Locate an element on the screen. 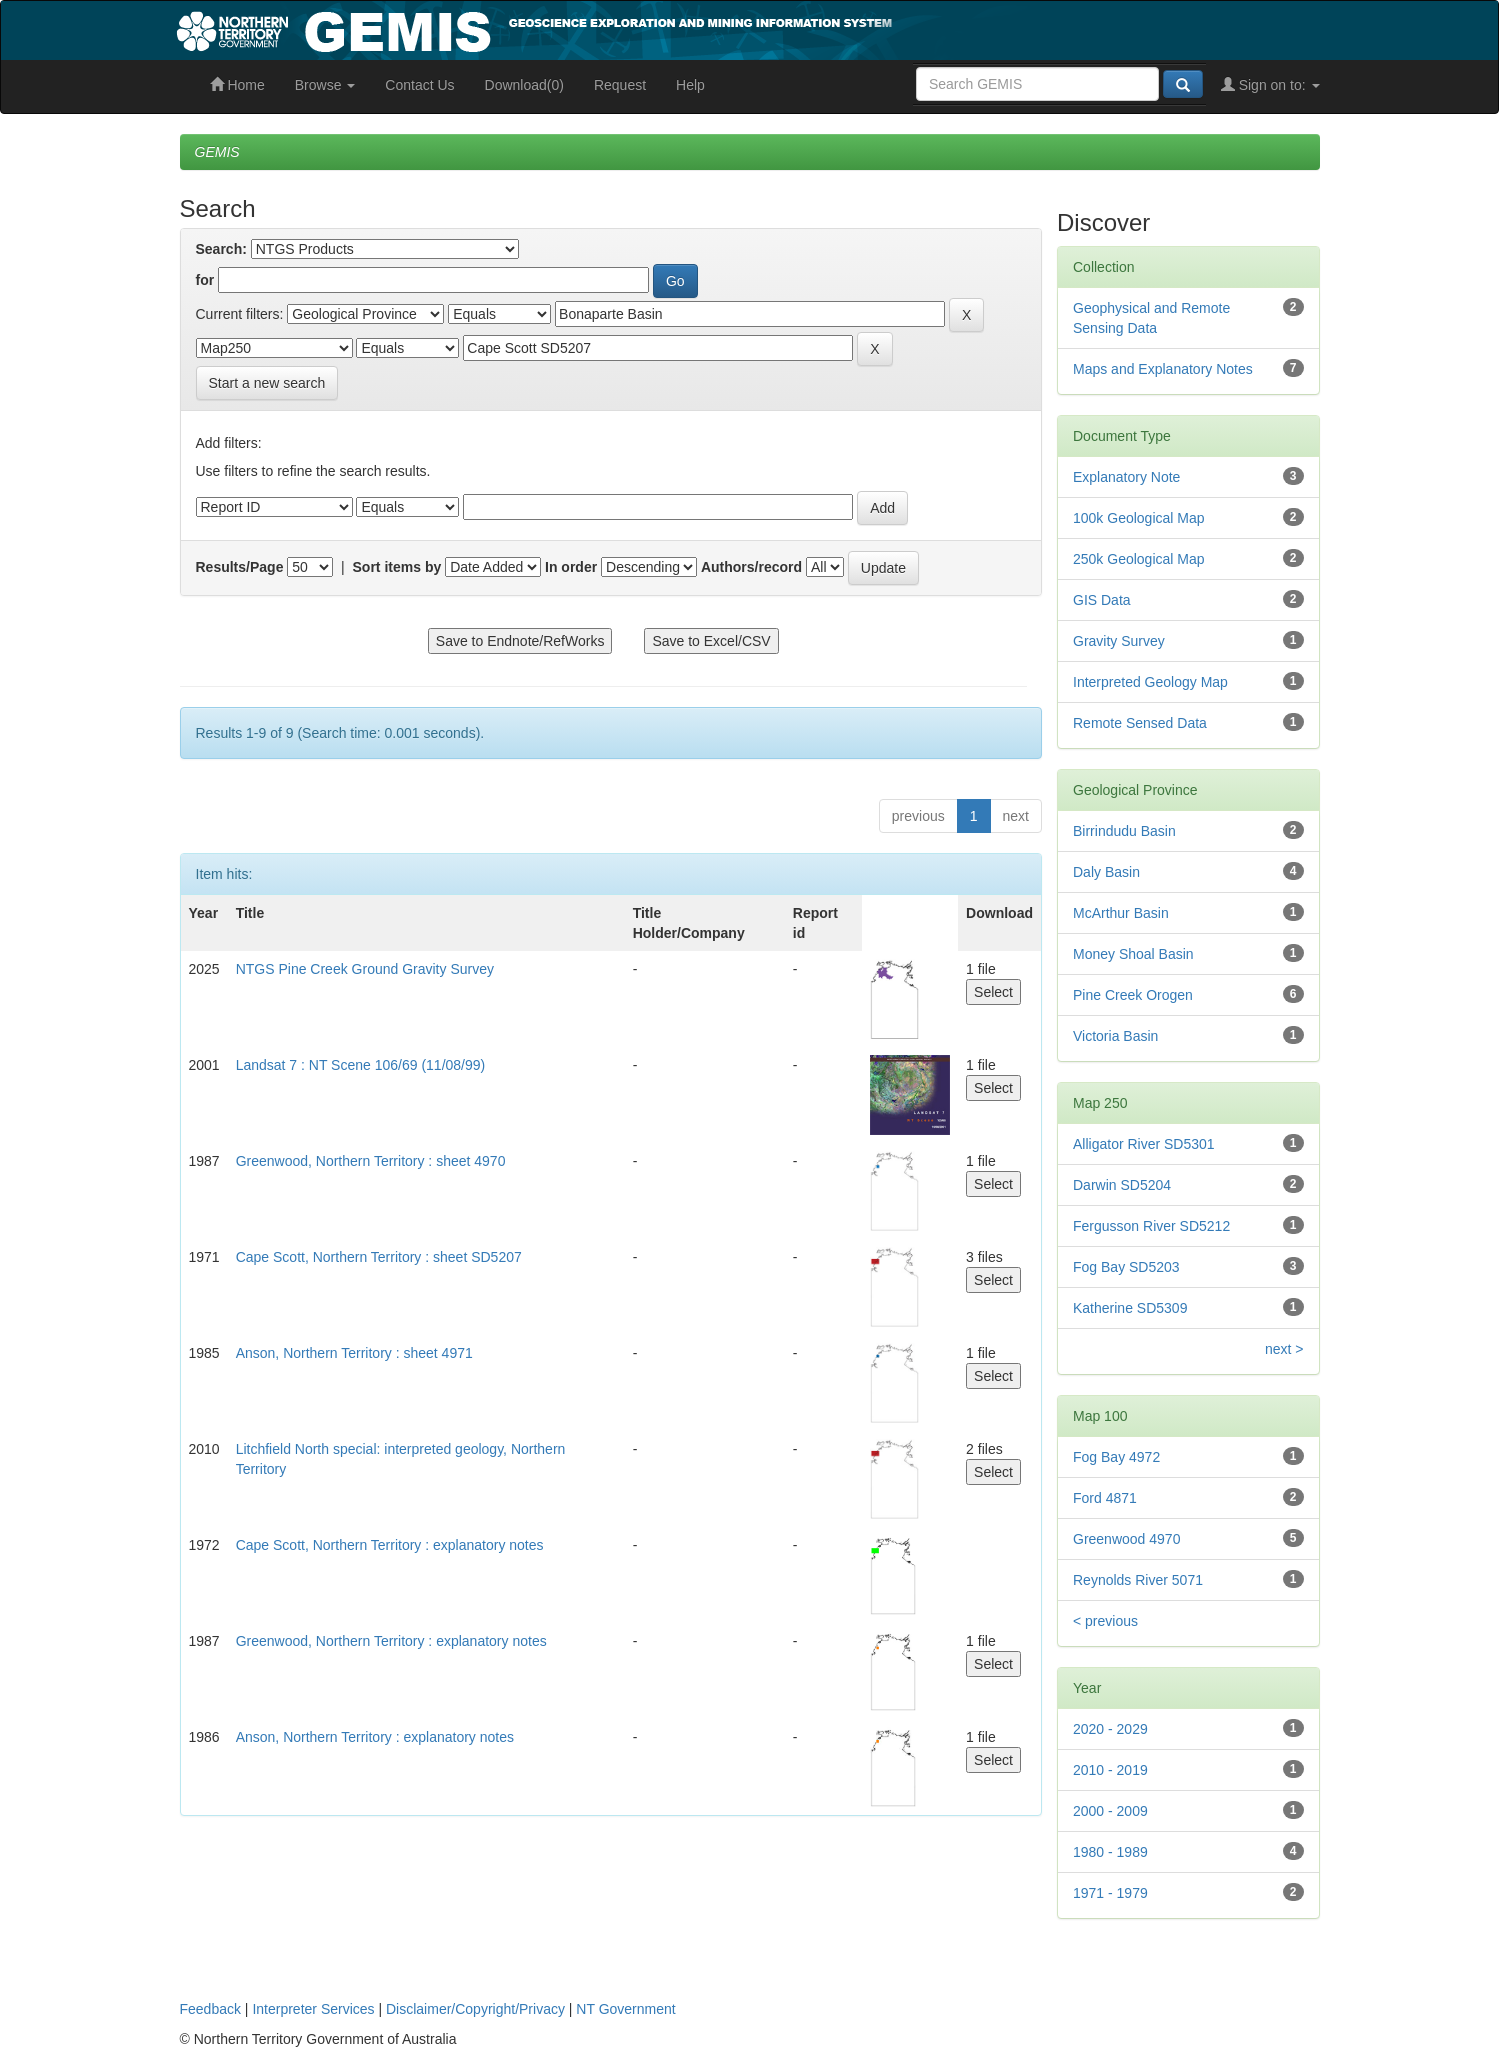 The image size is (1499, 2059). Home is located at coordinates (237, 85).